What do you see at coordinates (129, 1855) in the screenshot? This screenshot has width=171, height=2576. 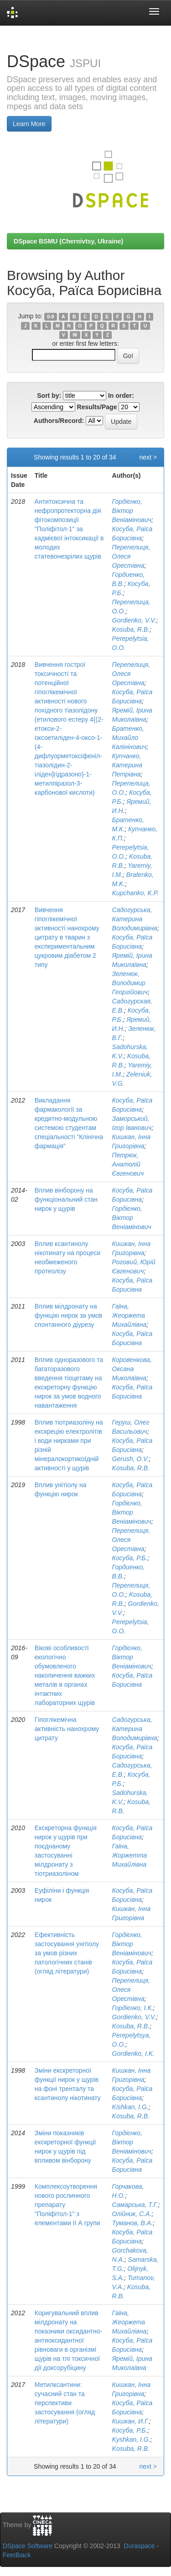 I see `Гаїна, Жоржетта Михайлівна` at bounding box center [129, 1855].